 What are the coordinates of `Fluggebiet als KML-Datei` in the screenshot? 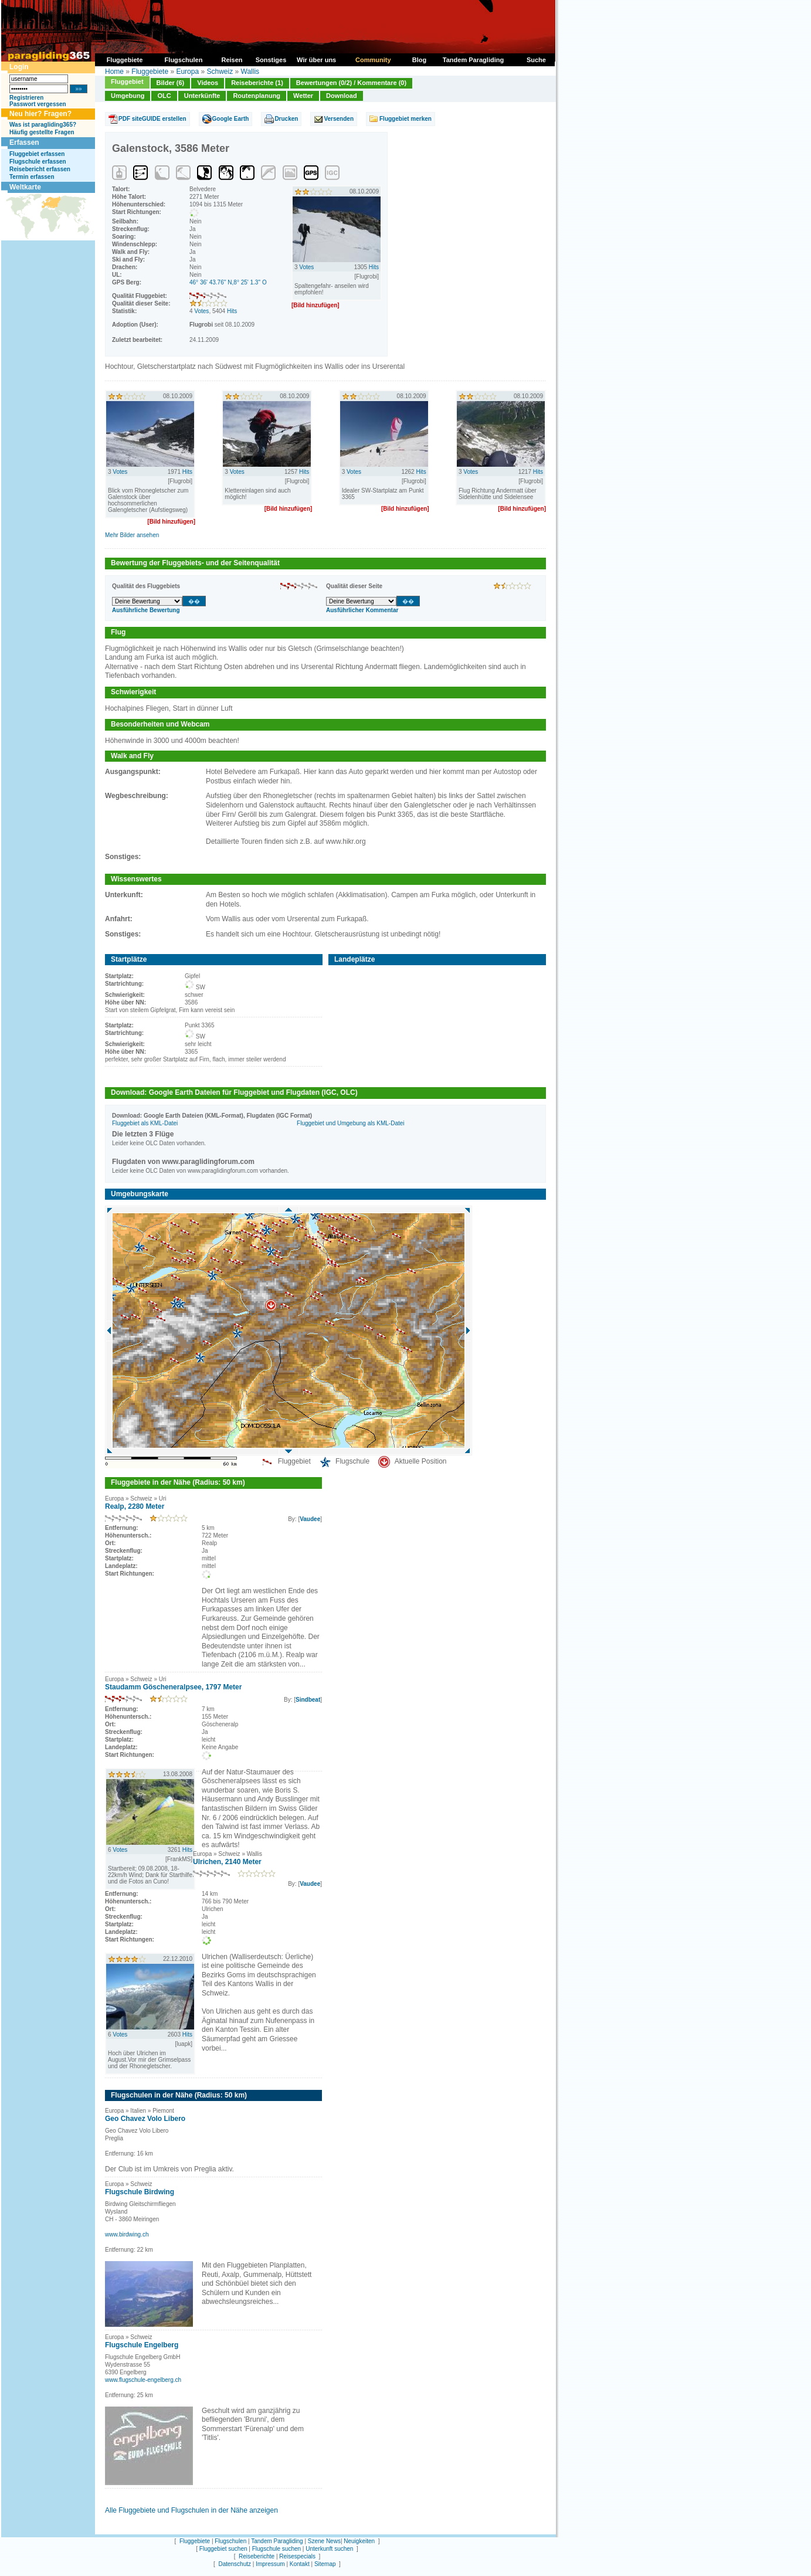 It's located at (145, 1123).